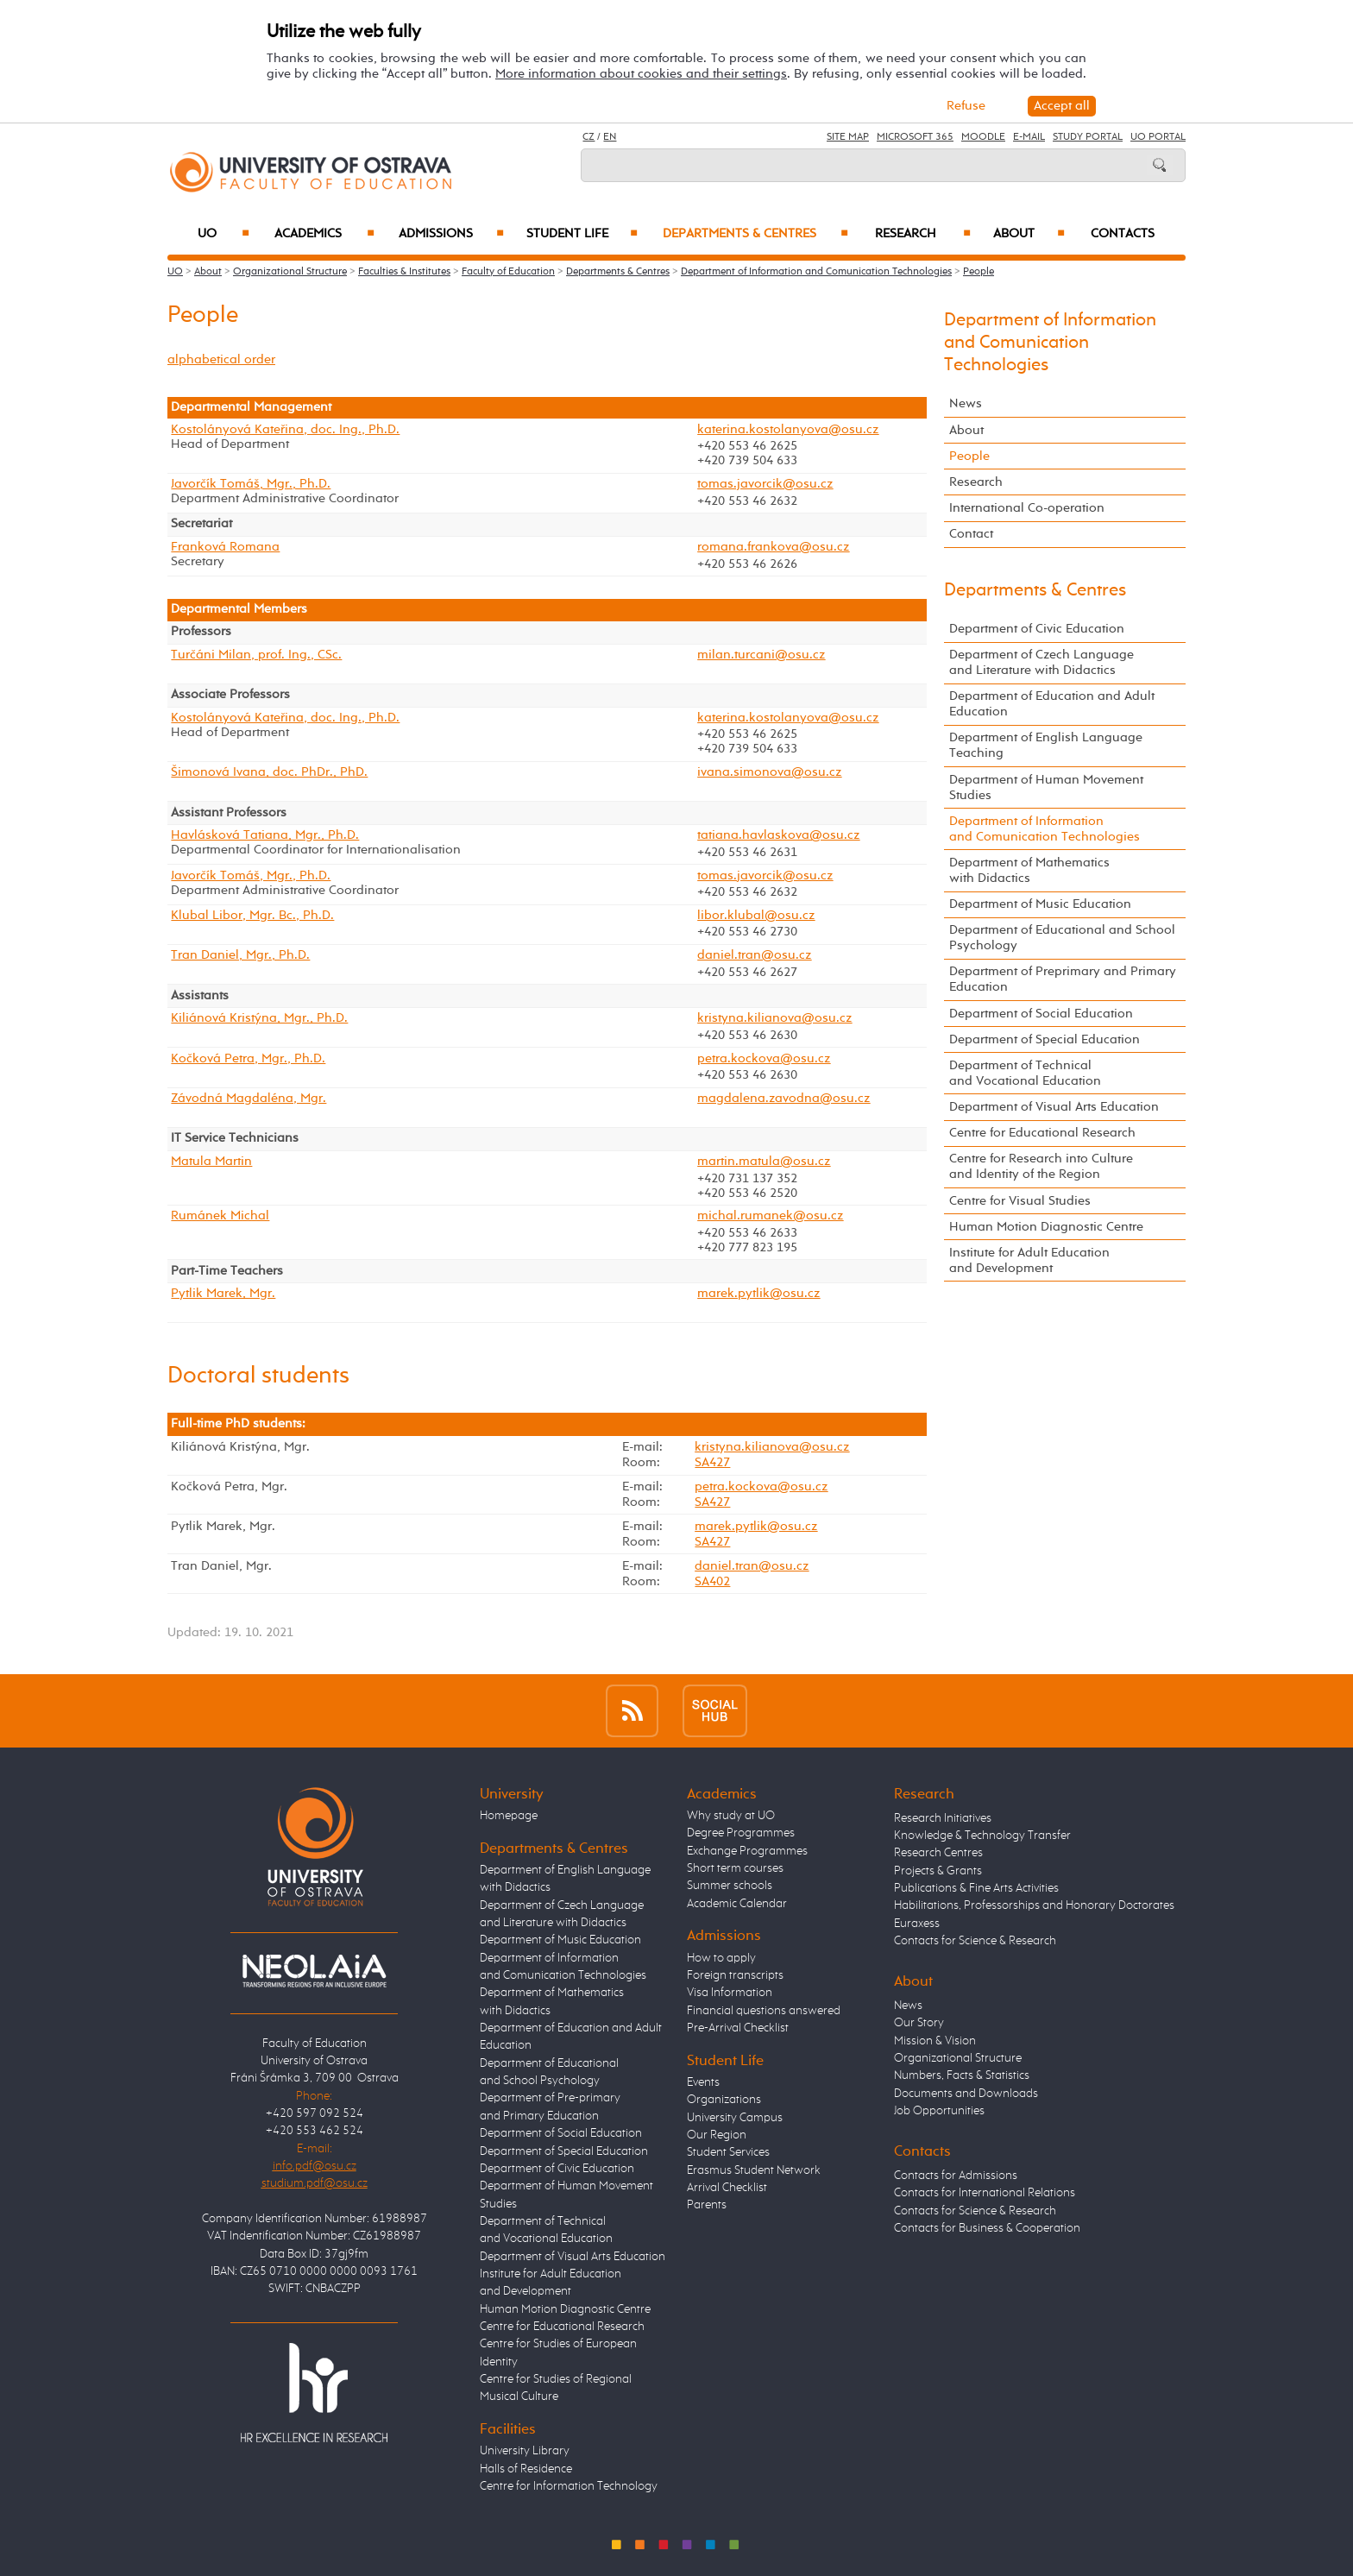 Image resolution: width=1353 pixels, height=2576 pixels. What do you see at coordinates (1062, 979) in the screenshot?
I see `Department of Preprimary and Primary Education` at bounding box center [1062, 979].